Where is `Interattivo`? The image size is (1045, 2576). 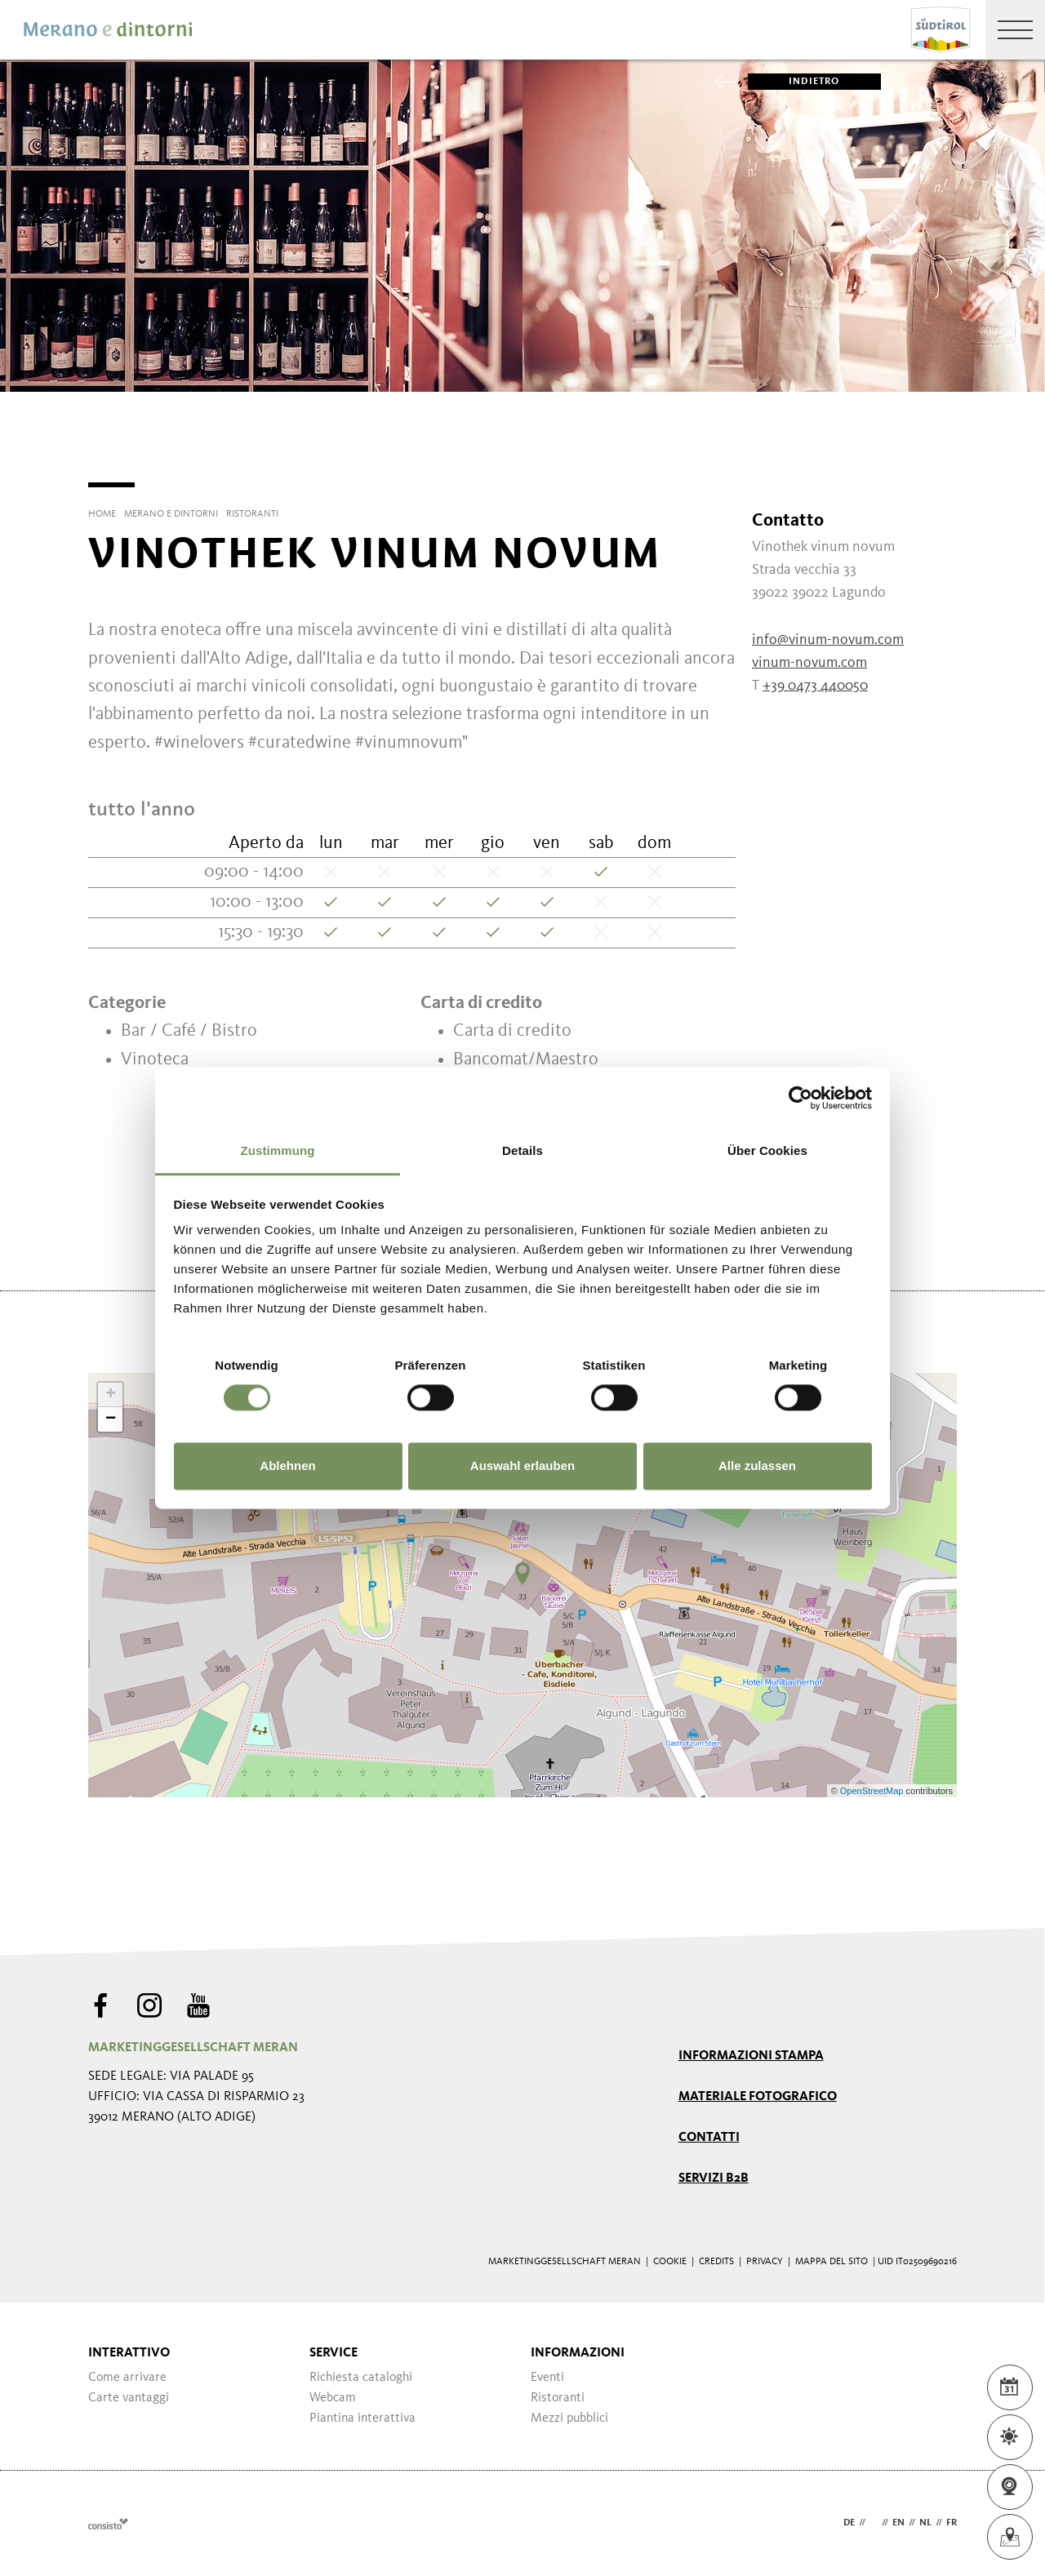 Interattivo is located at coordinates (129, 2353).